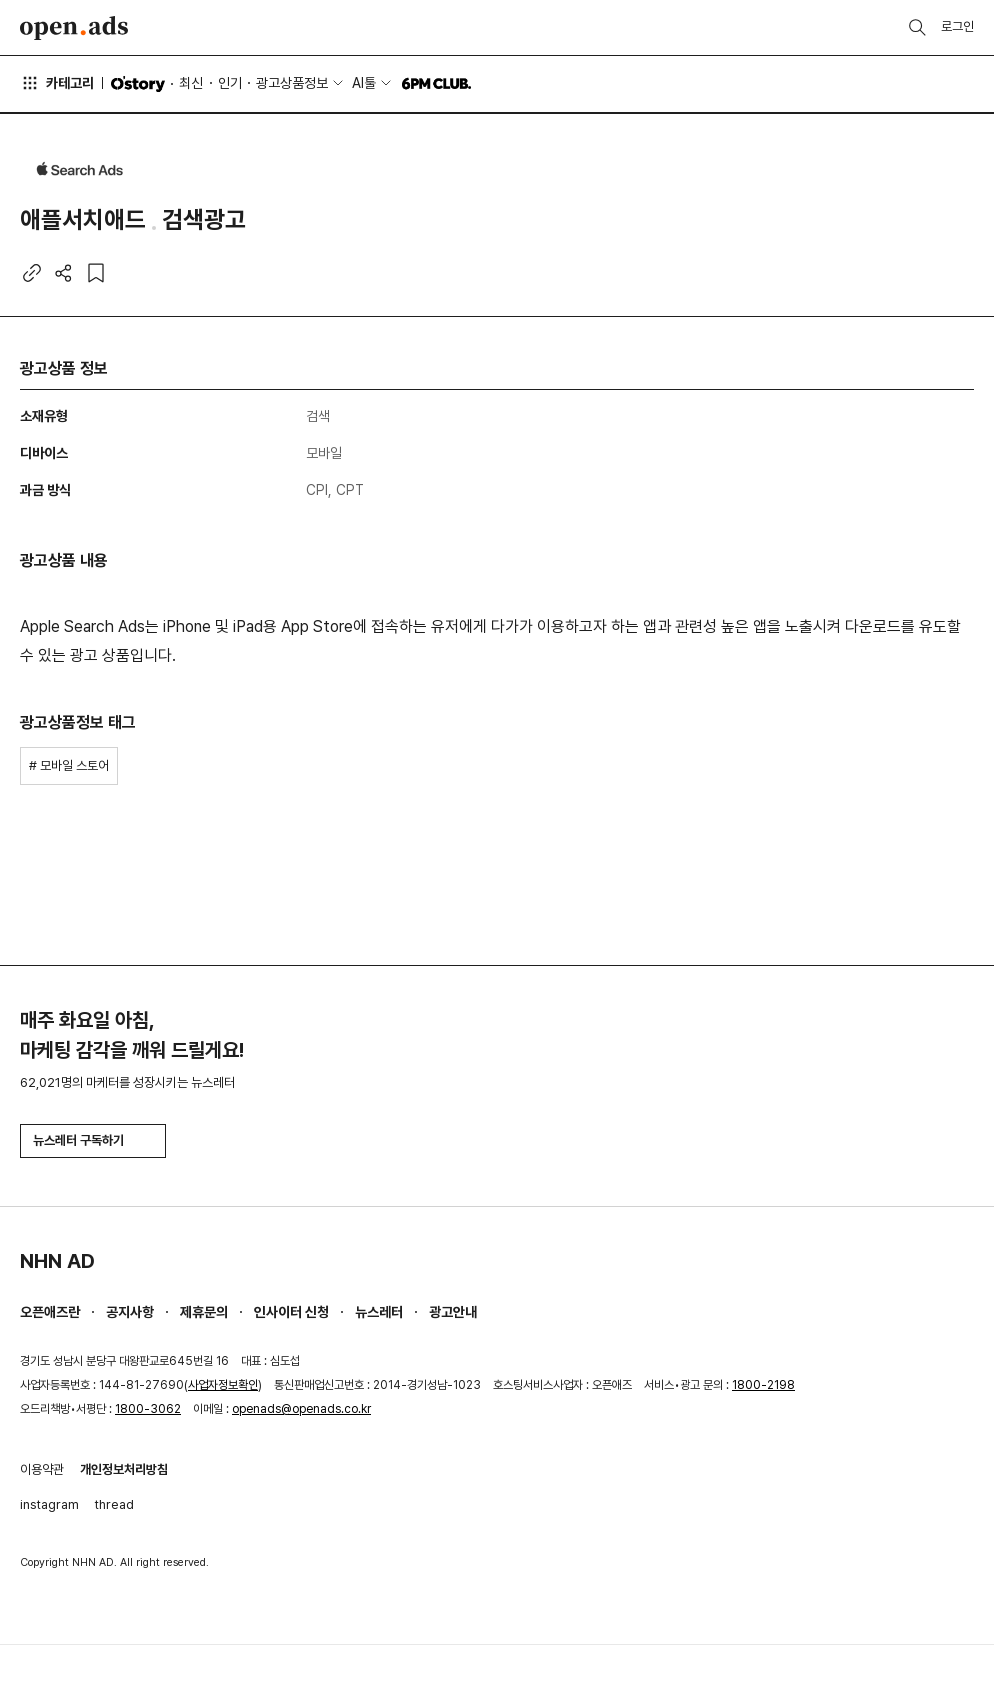  Describe the element at coordinates (114, 1504) in the screenshot. I see `thread` at that location.